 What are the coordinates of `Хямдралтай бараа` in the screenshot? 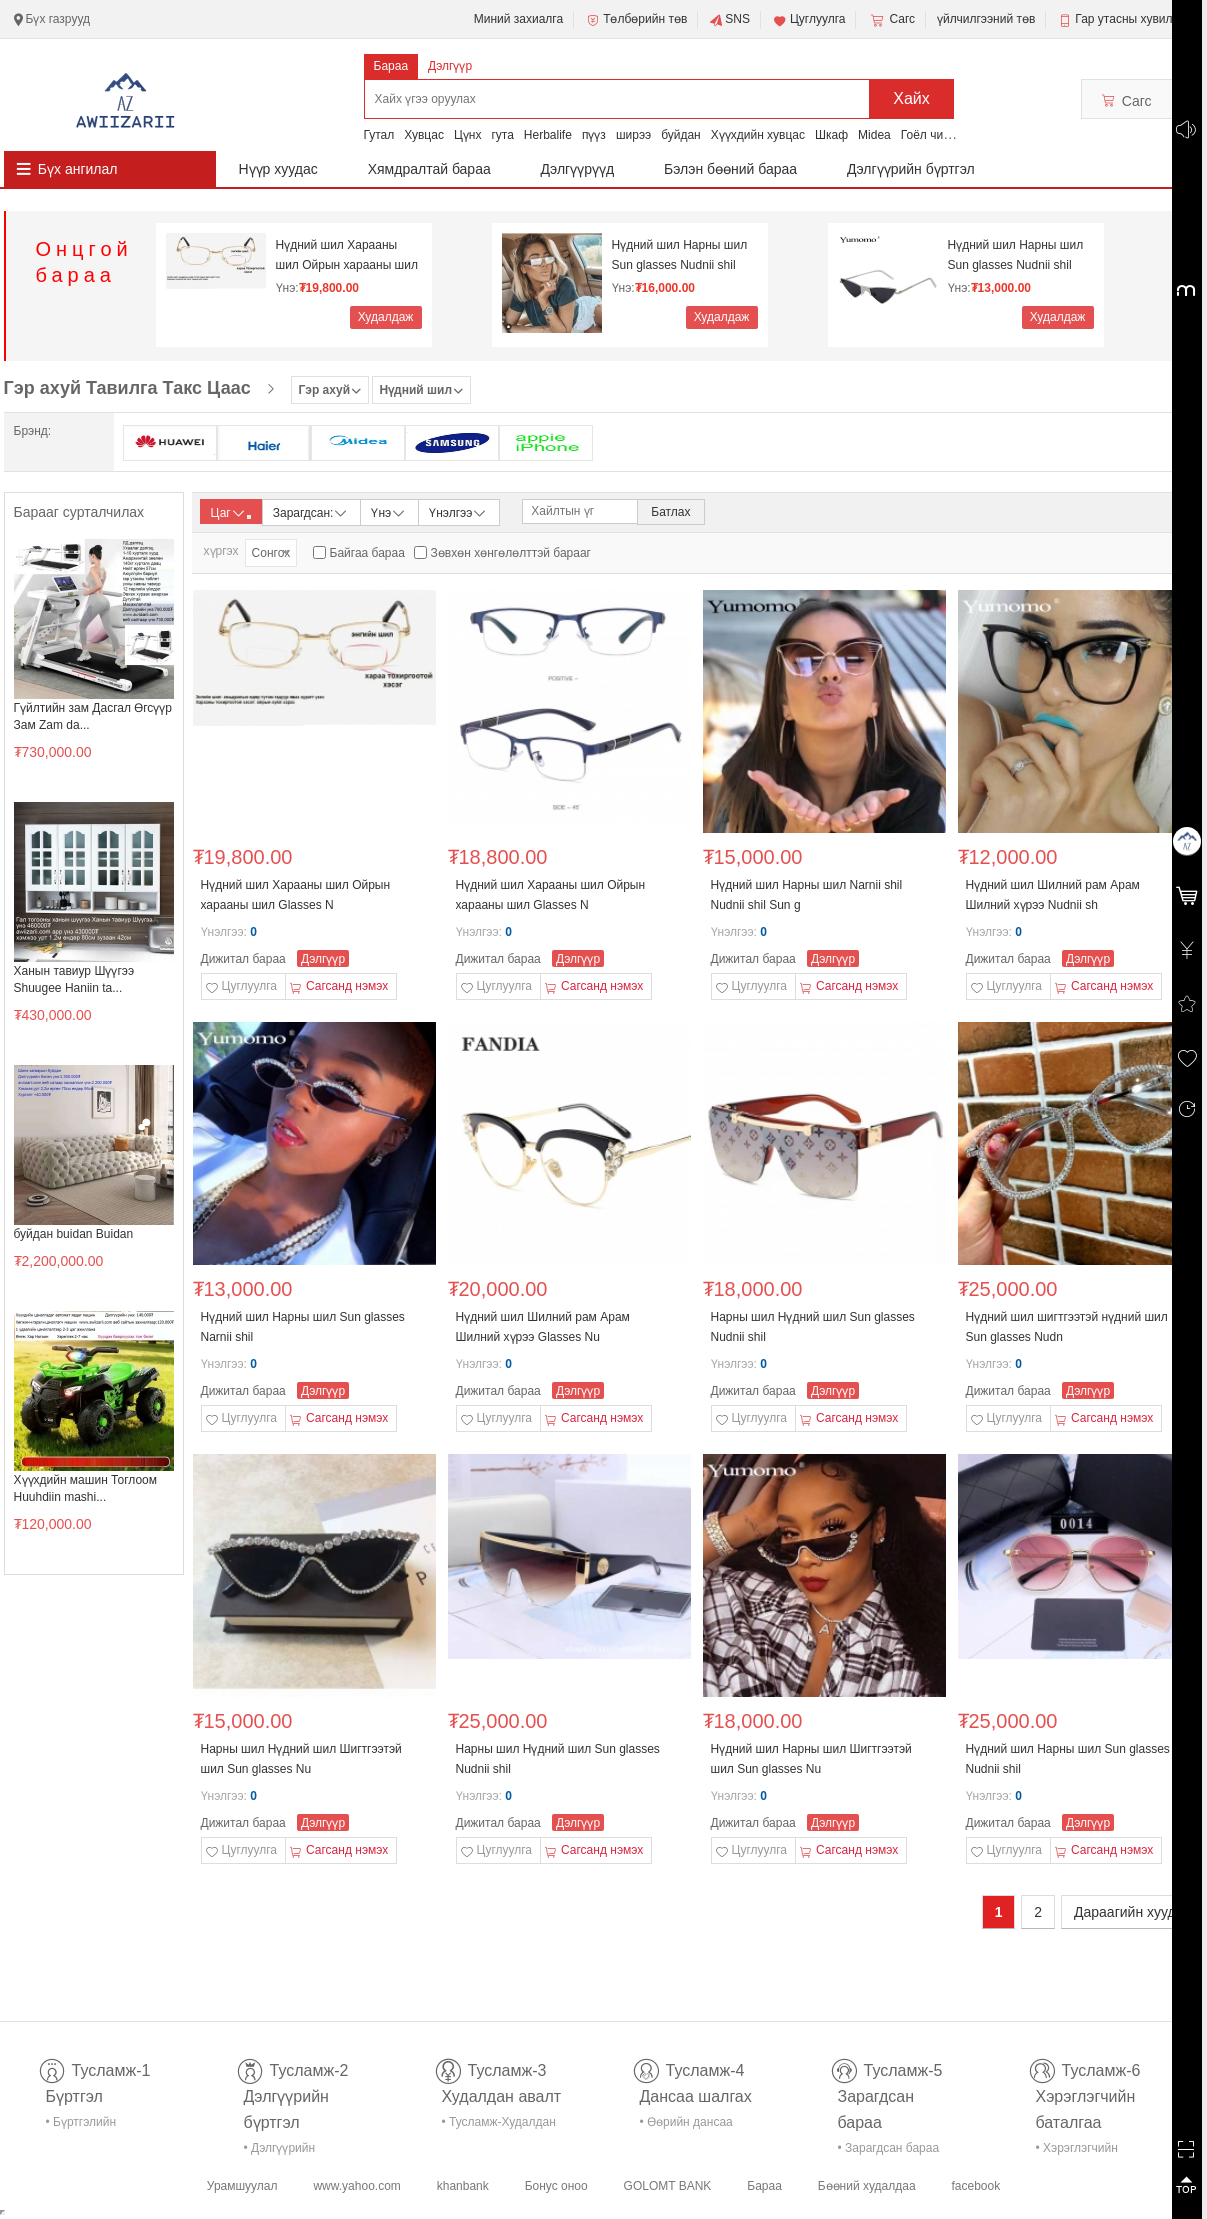 It's located at (429, 169).